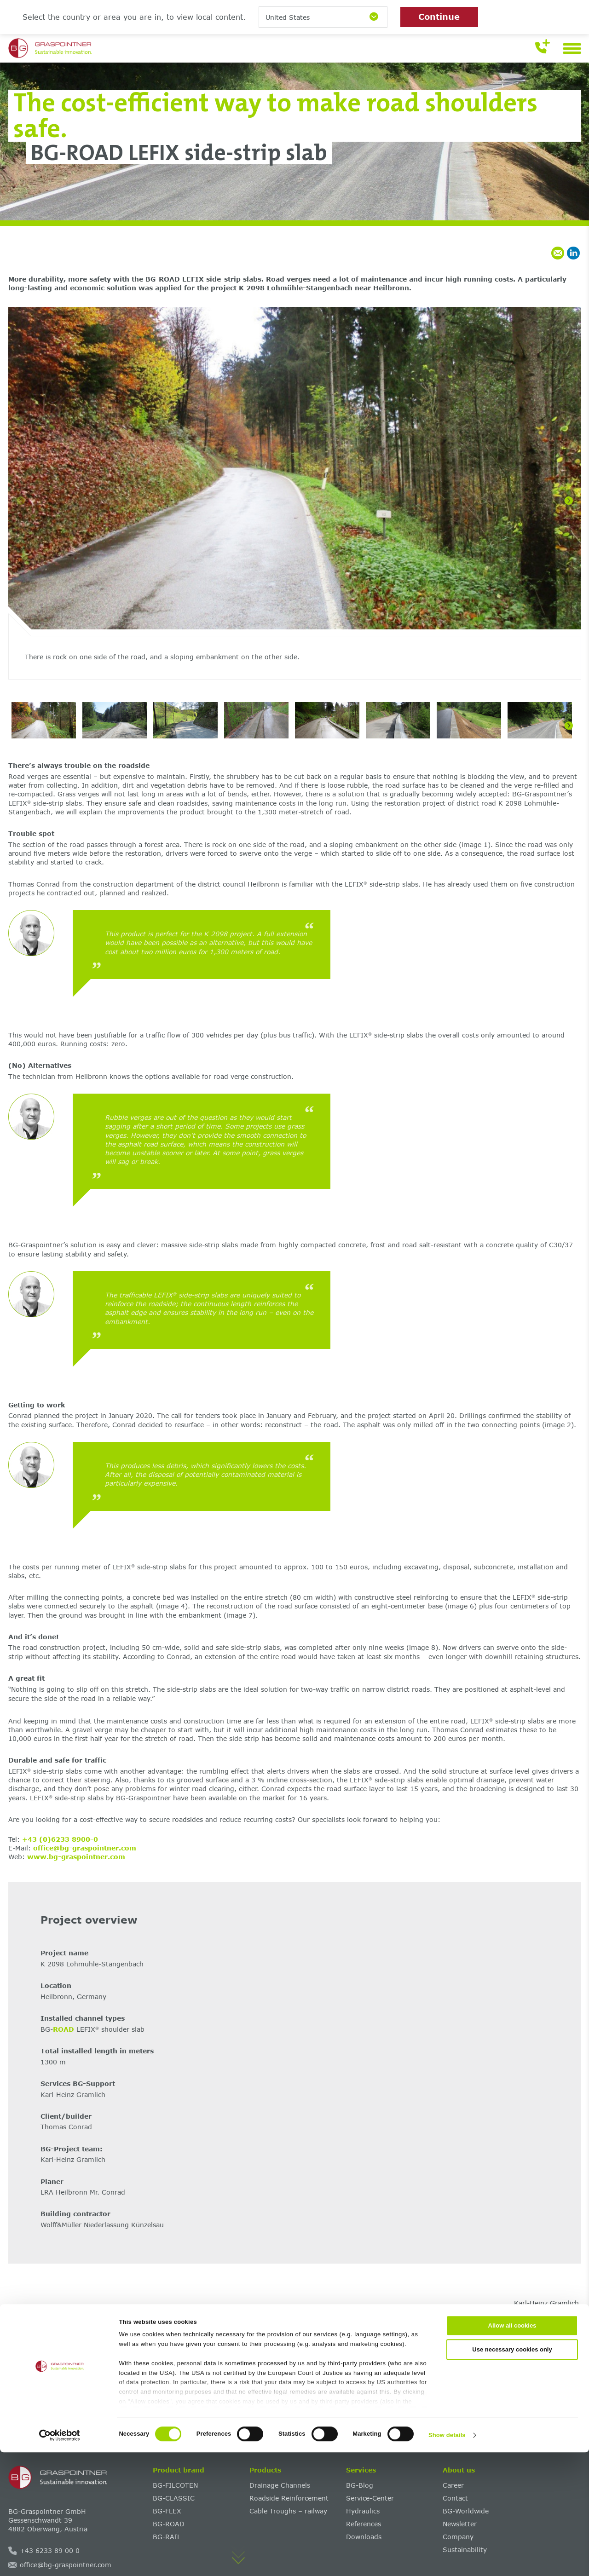 Image resolution: width=589 pixels, height=2576 pixels. Describe the element at coordinates (60, 1839) in the screenshot. I see `+43 (0)6233 8900-0` at that location.